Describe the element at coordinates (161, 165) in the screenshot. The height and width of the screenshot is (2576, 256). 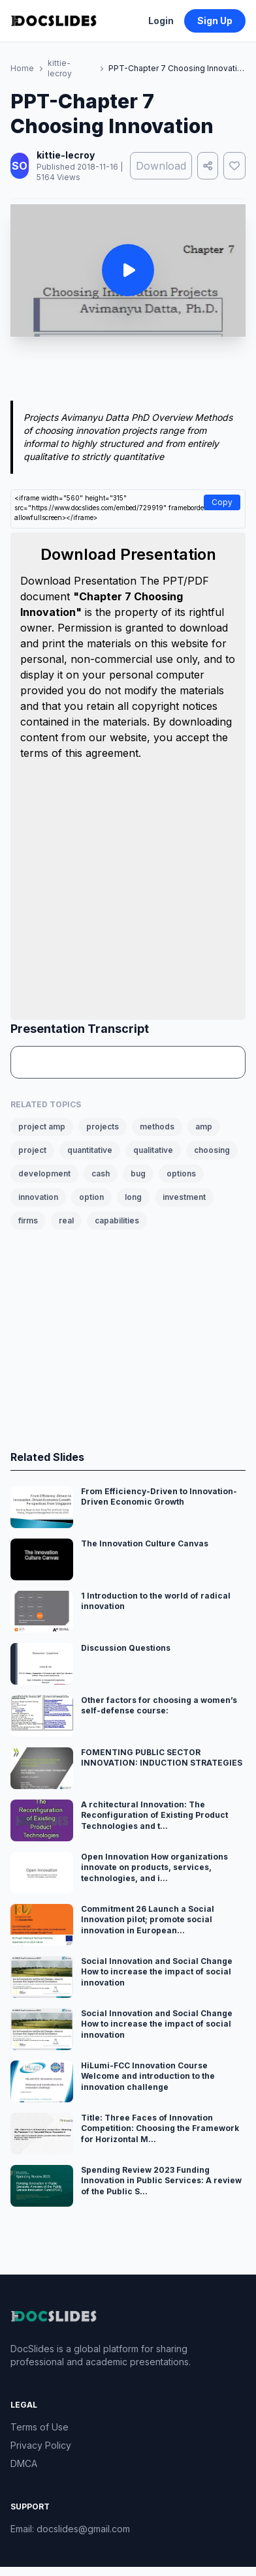
I see `Download` at that location.